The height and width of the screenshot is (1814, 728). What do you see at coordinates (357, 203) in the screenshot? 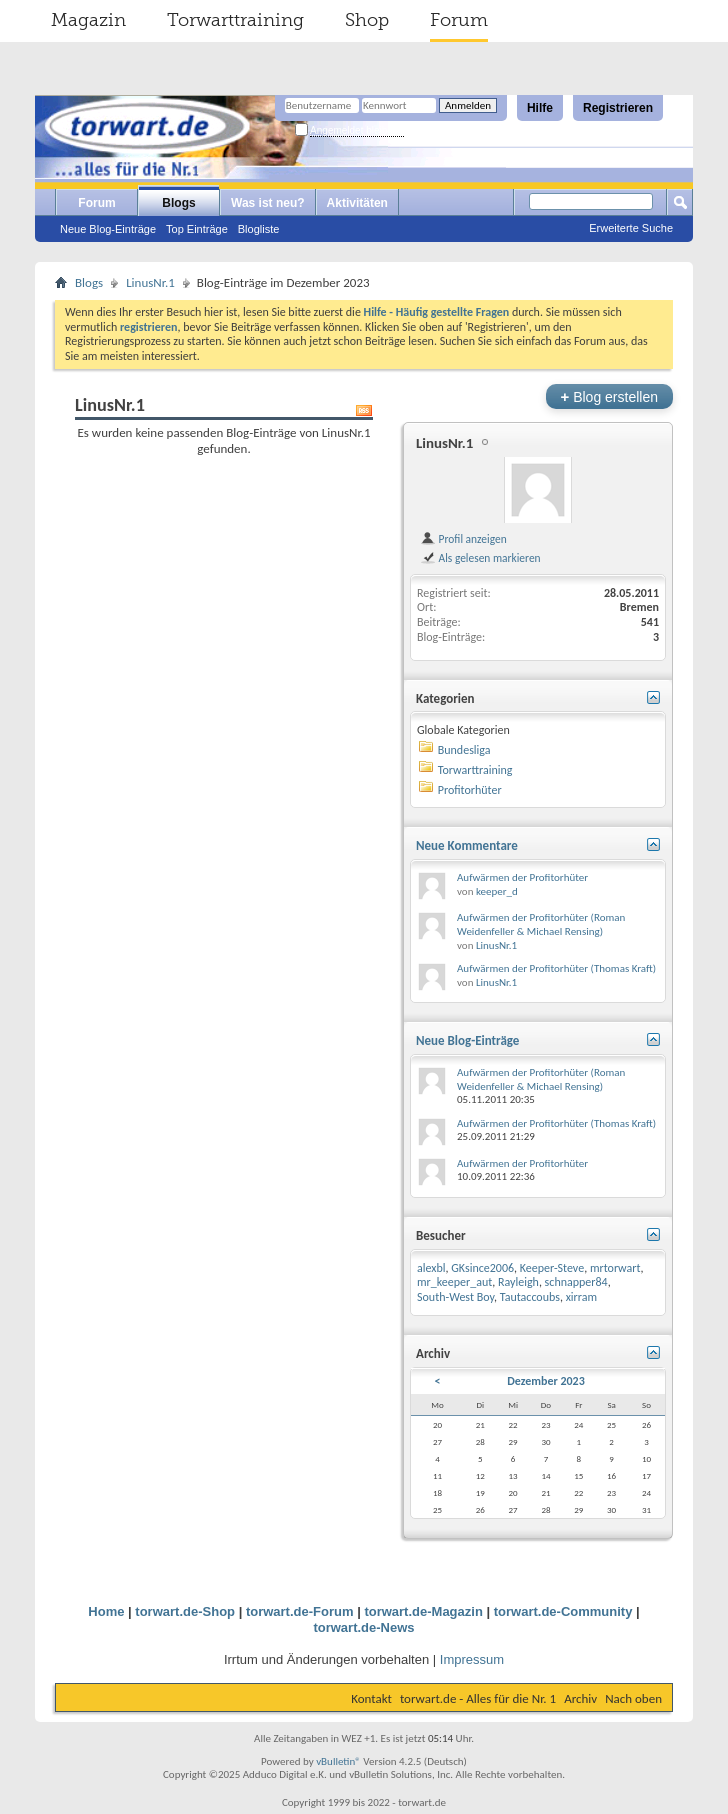
I see `Aktivitäten` at bounding box center [357, 203].